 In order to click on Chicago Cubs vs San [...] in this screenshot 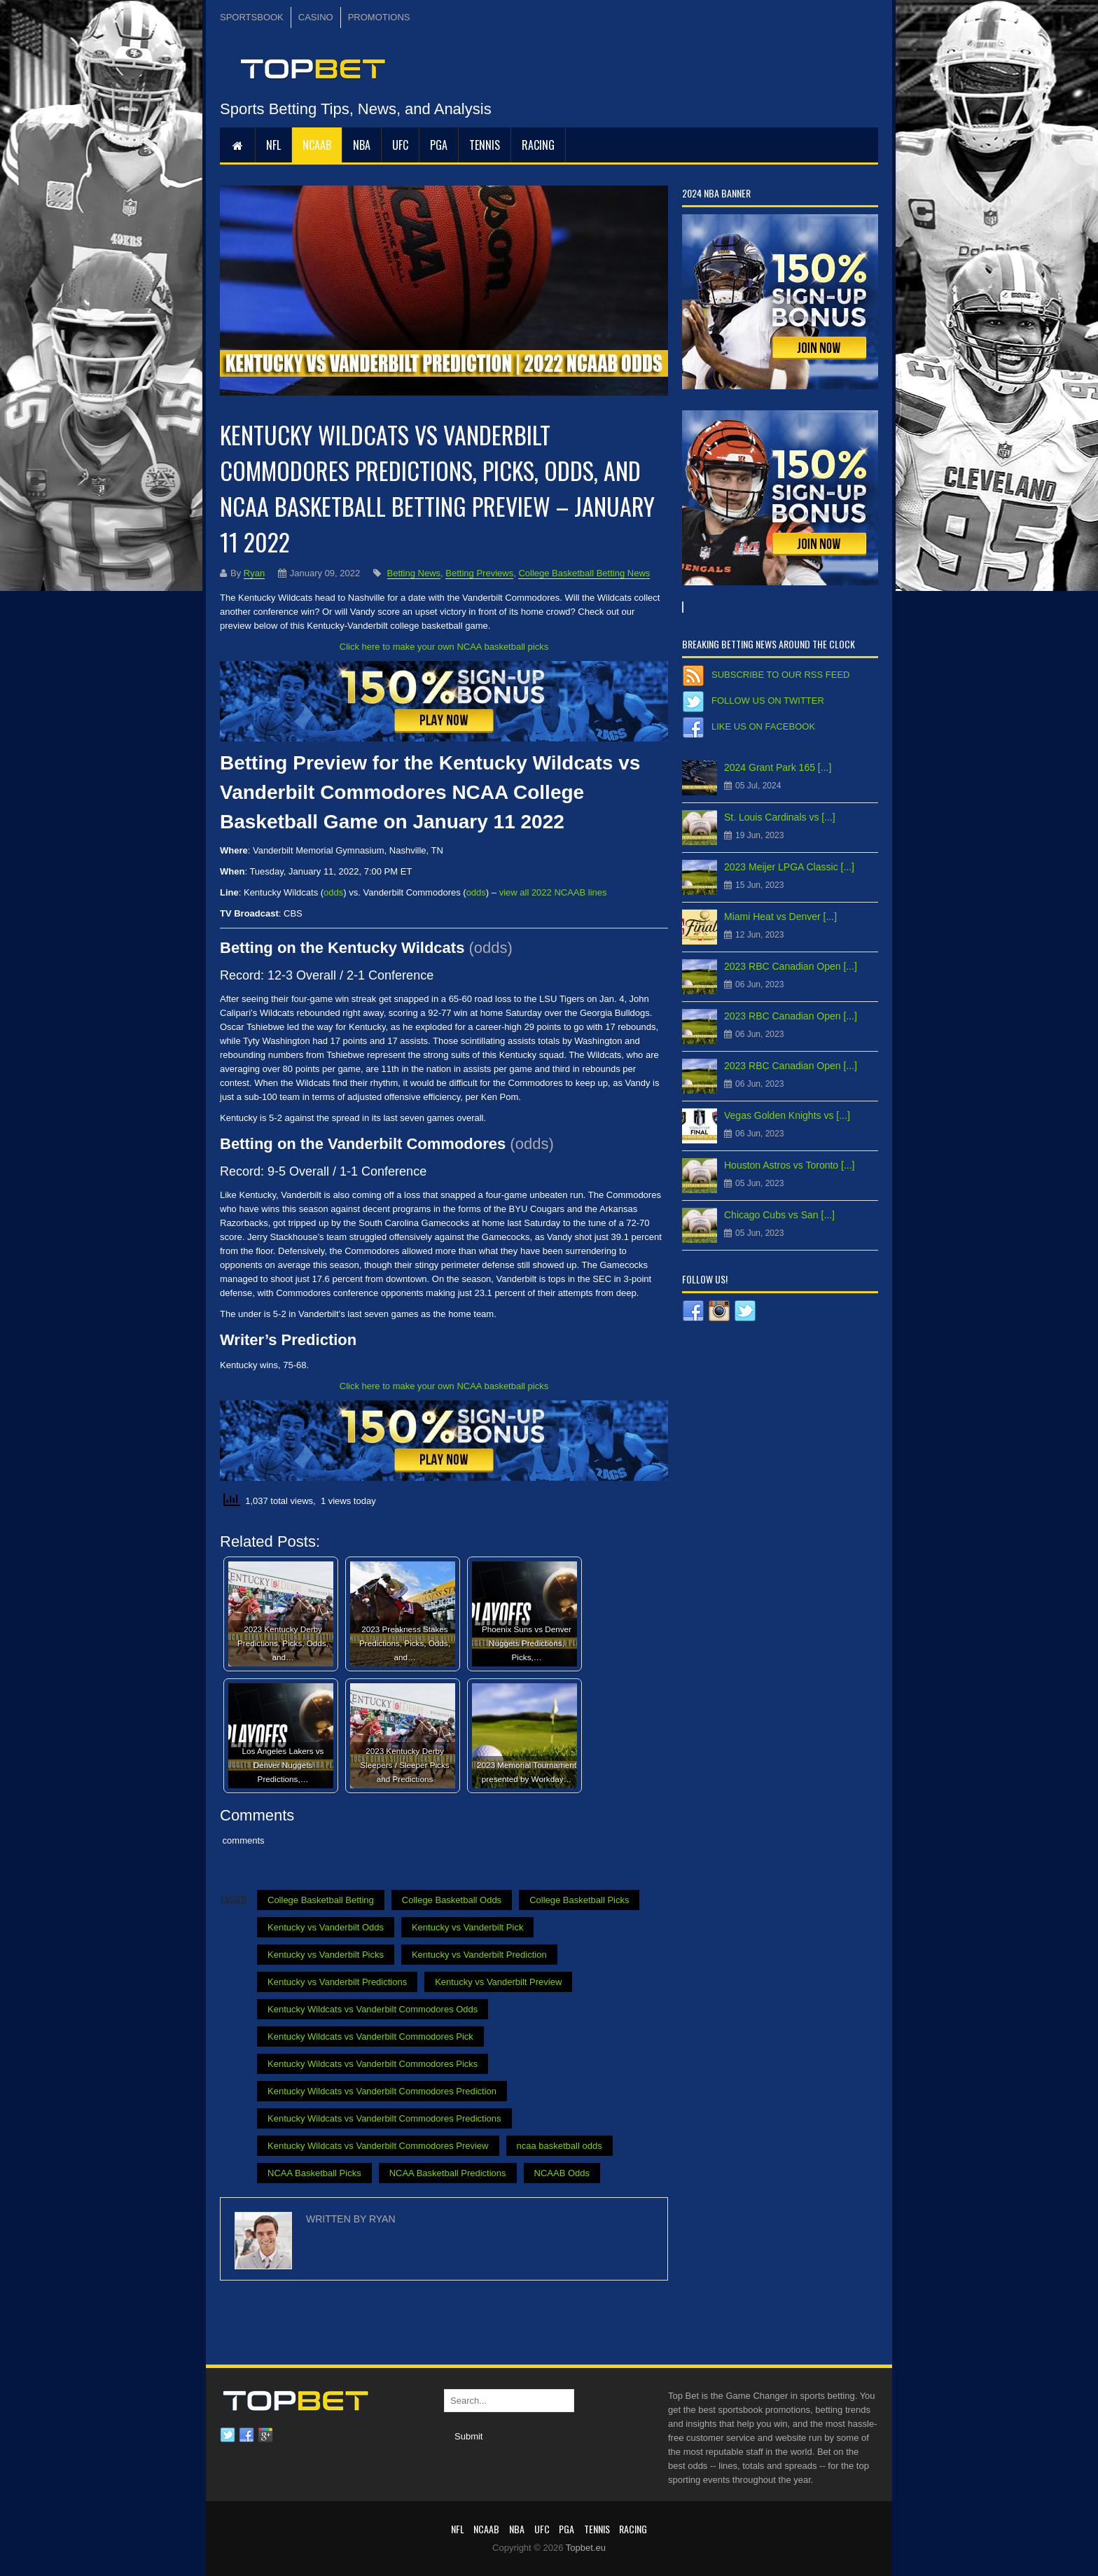, I will do `click(779, 1214)`.